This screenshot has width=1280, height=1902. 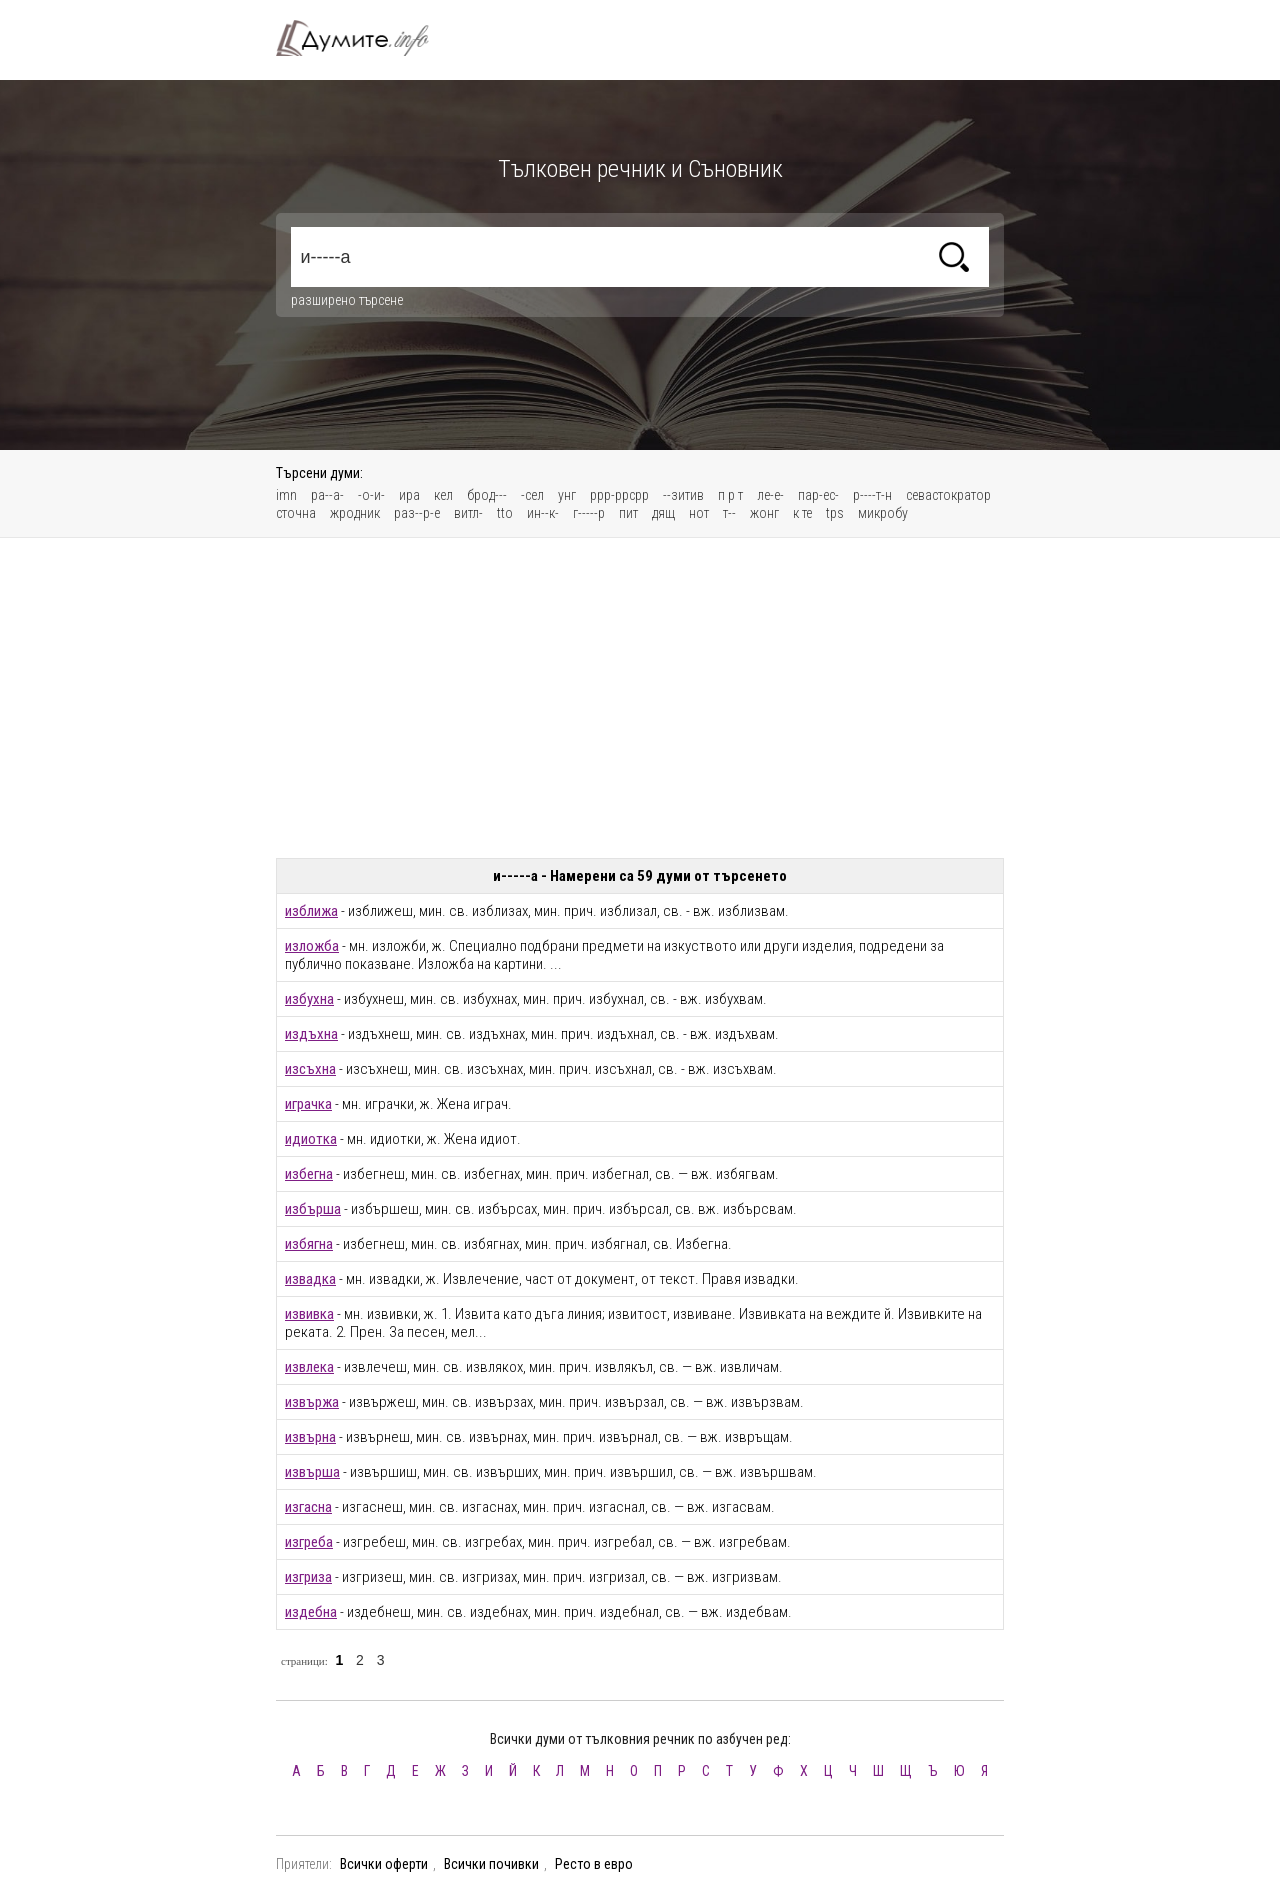 What do you see at coordinates (364, 38) in the screenshot?
I see `Тълковен речник` at bounding box center [364, 38].